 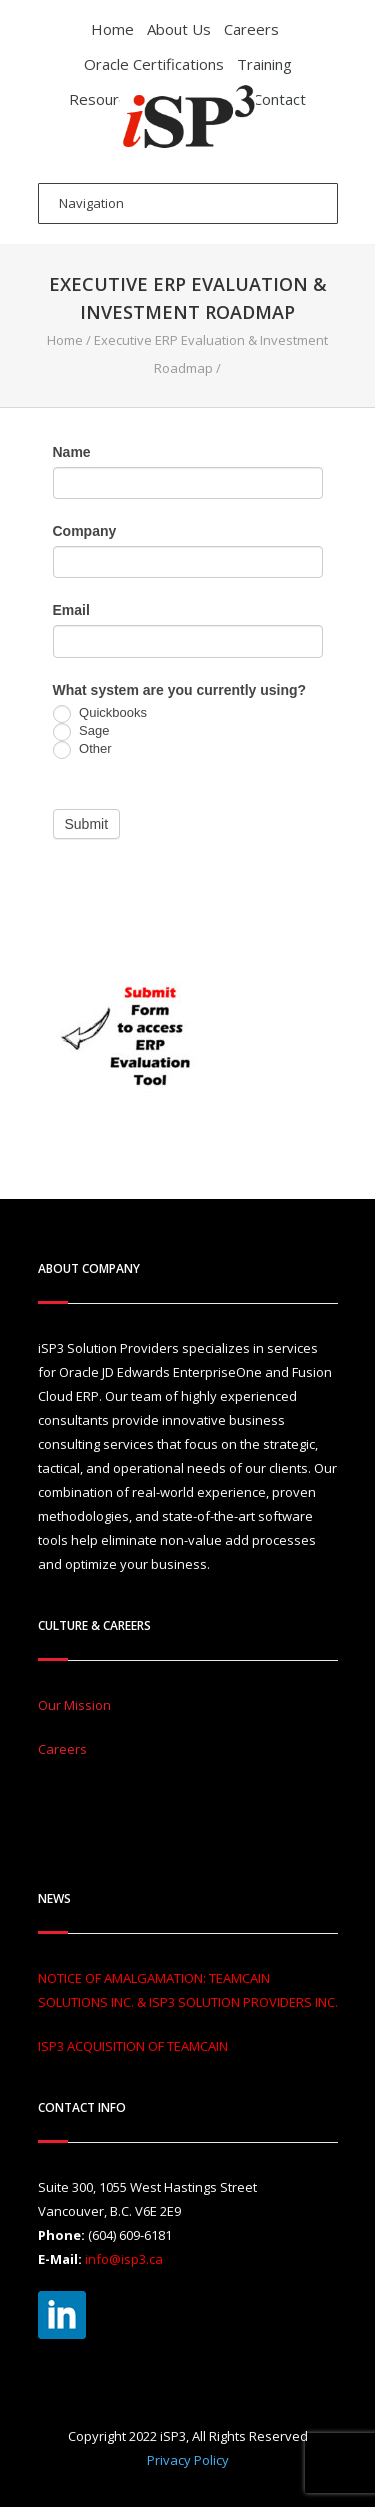 What do you see at coordinates (82, 750) in the screenshot?
I see `Other` at bounding box center [82, 750].